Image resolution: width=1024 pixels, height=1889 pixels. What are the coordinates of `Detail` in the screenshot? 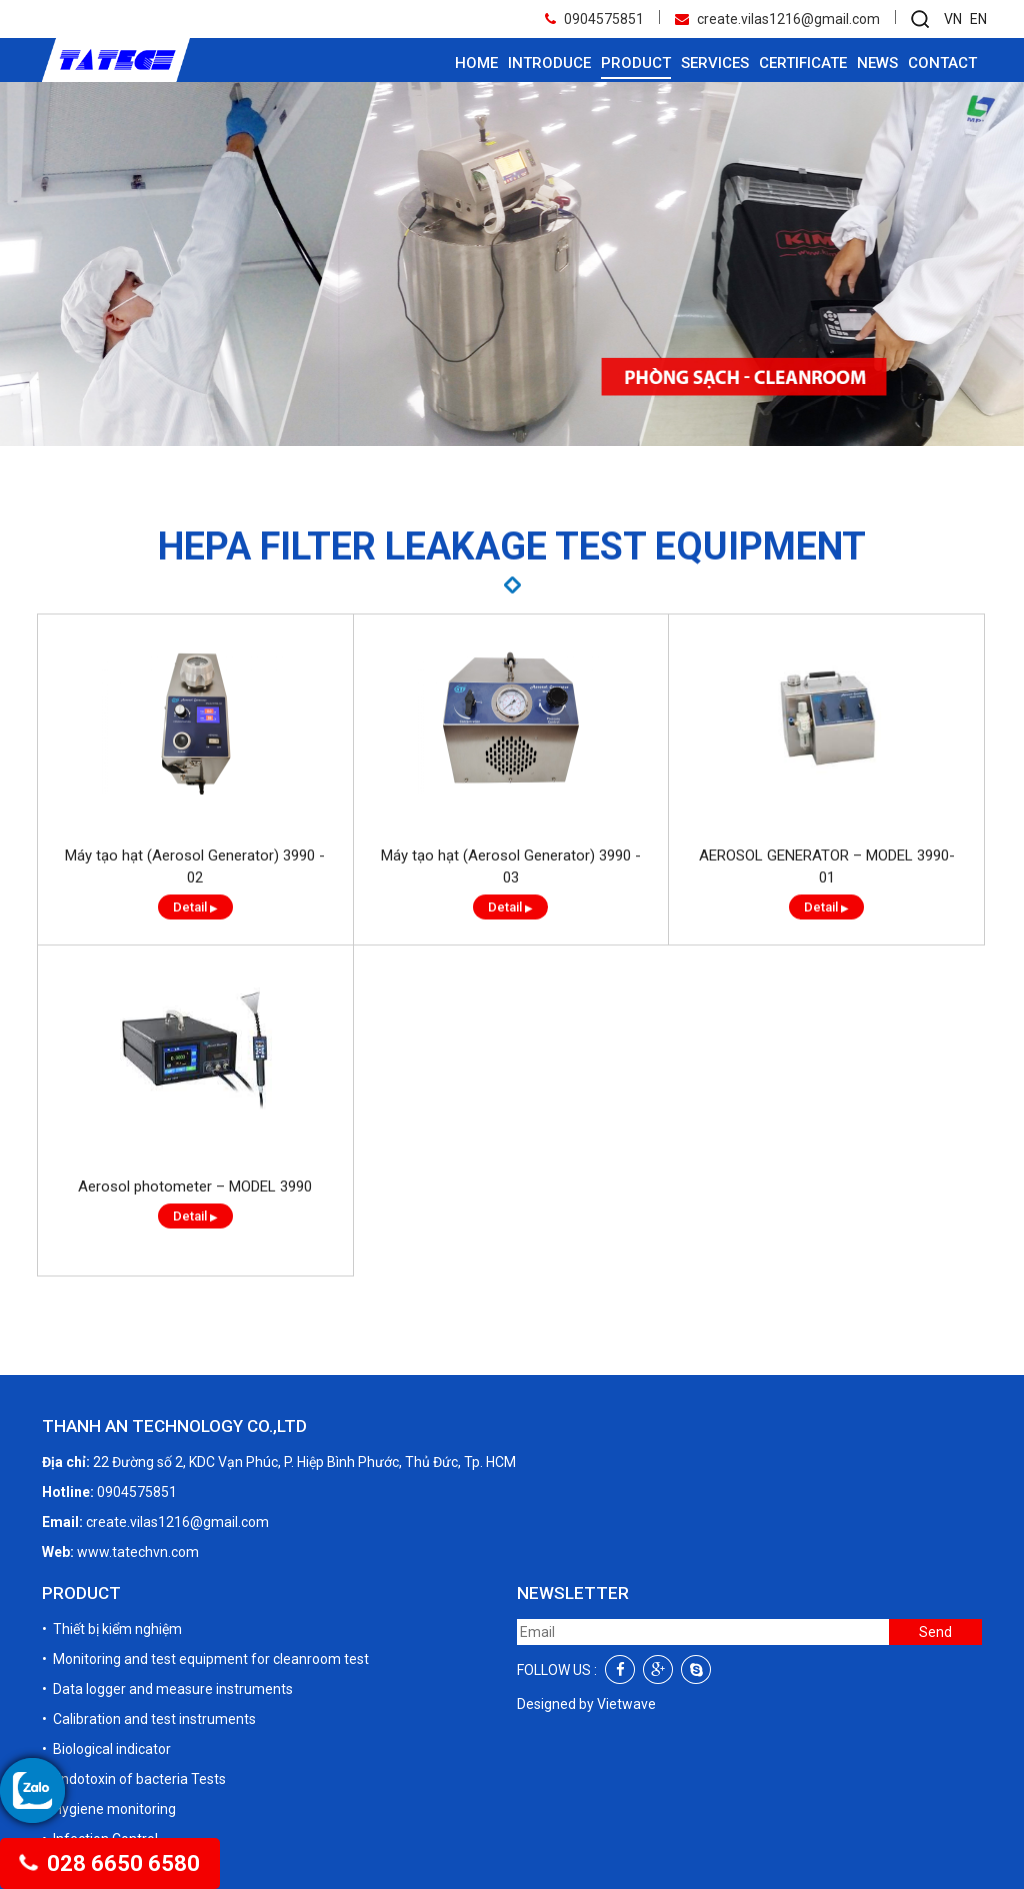 It's located at (195, 942).